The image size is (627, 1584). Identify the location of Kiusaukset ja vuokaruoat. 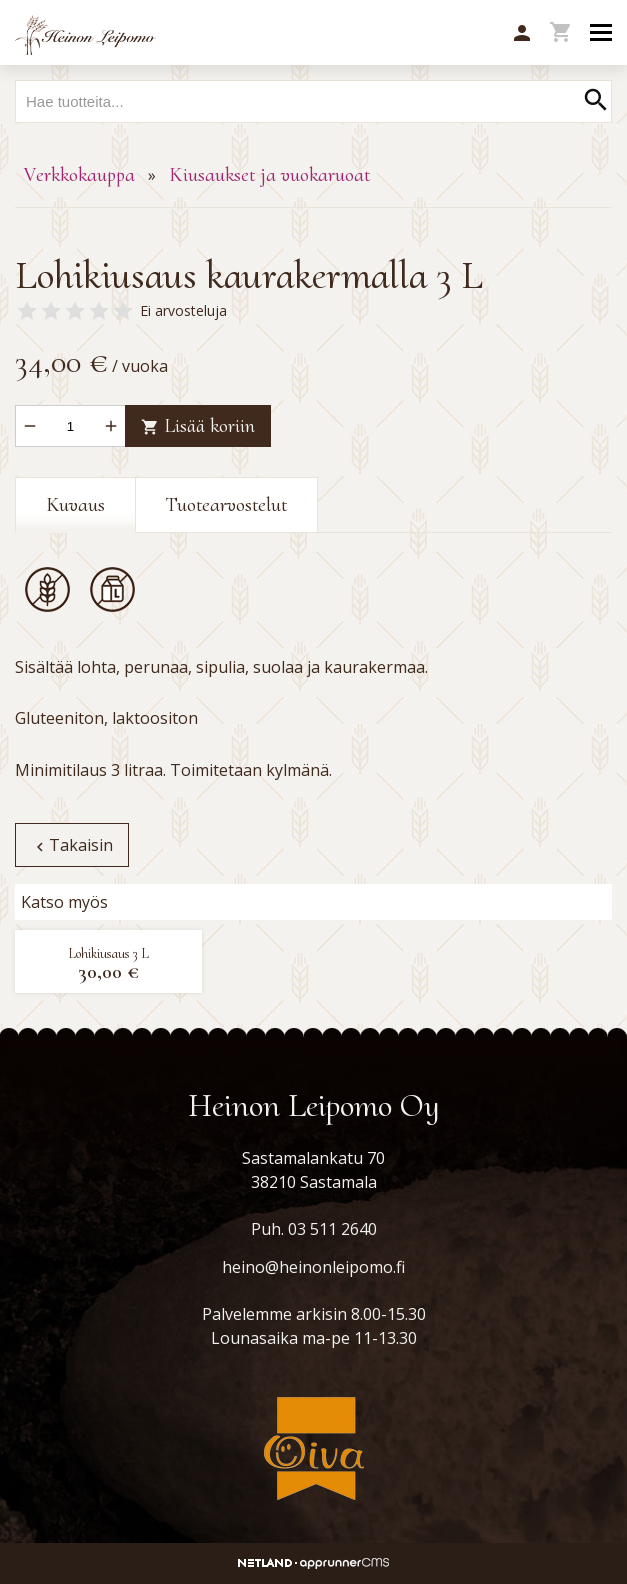
(269, 175).